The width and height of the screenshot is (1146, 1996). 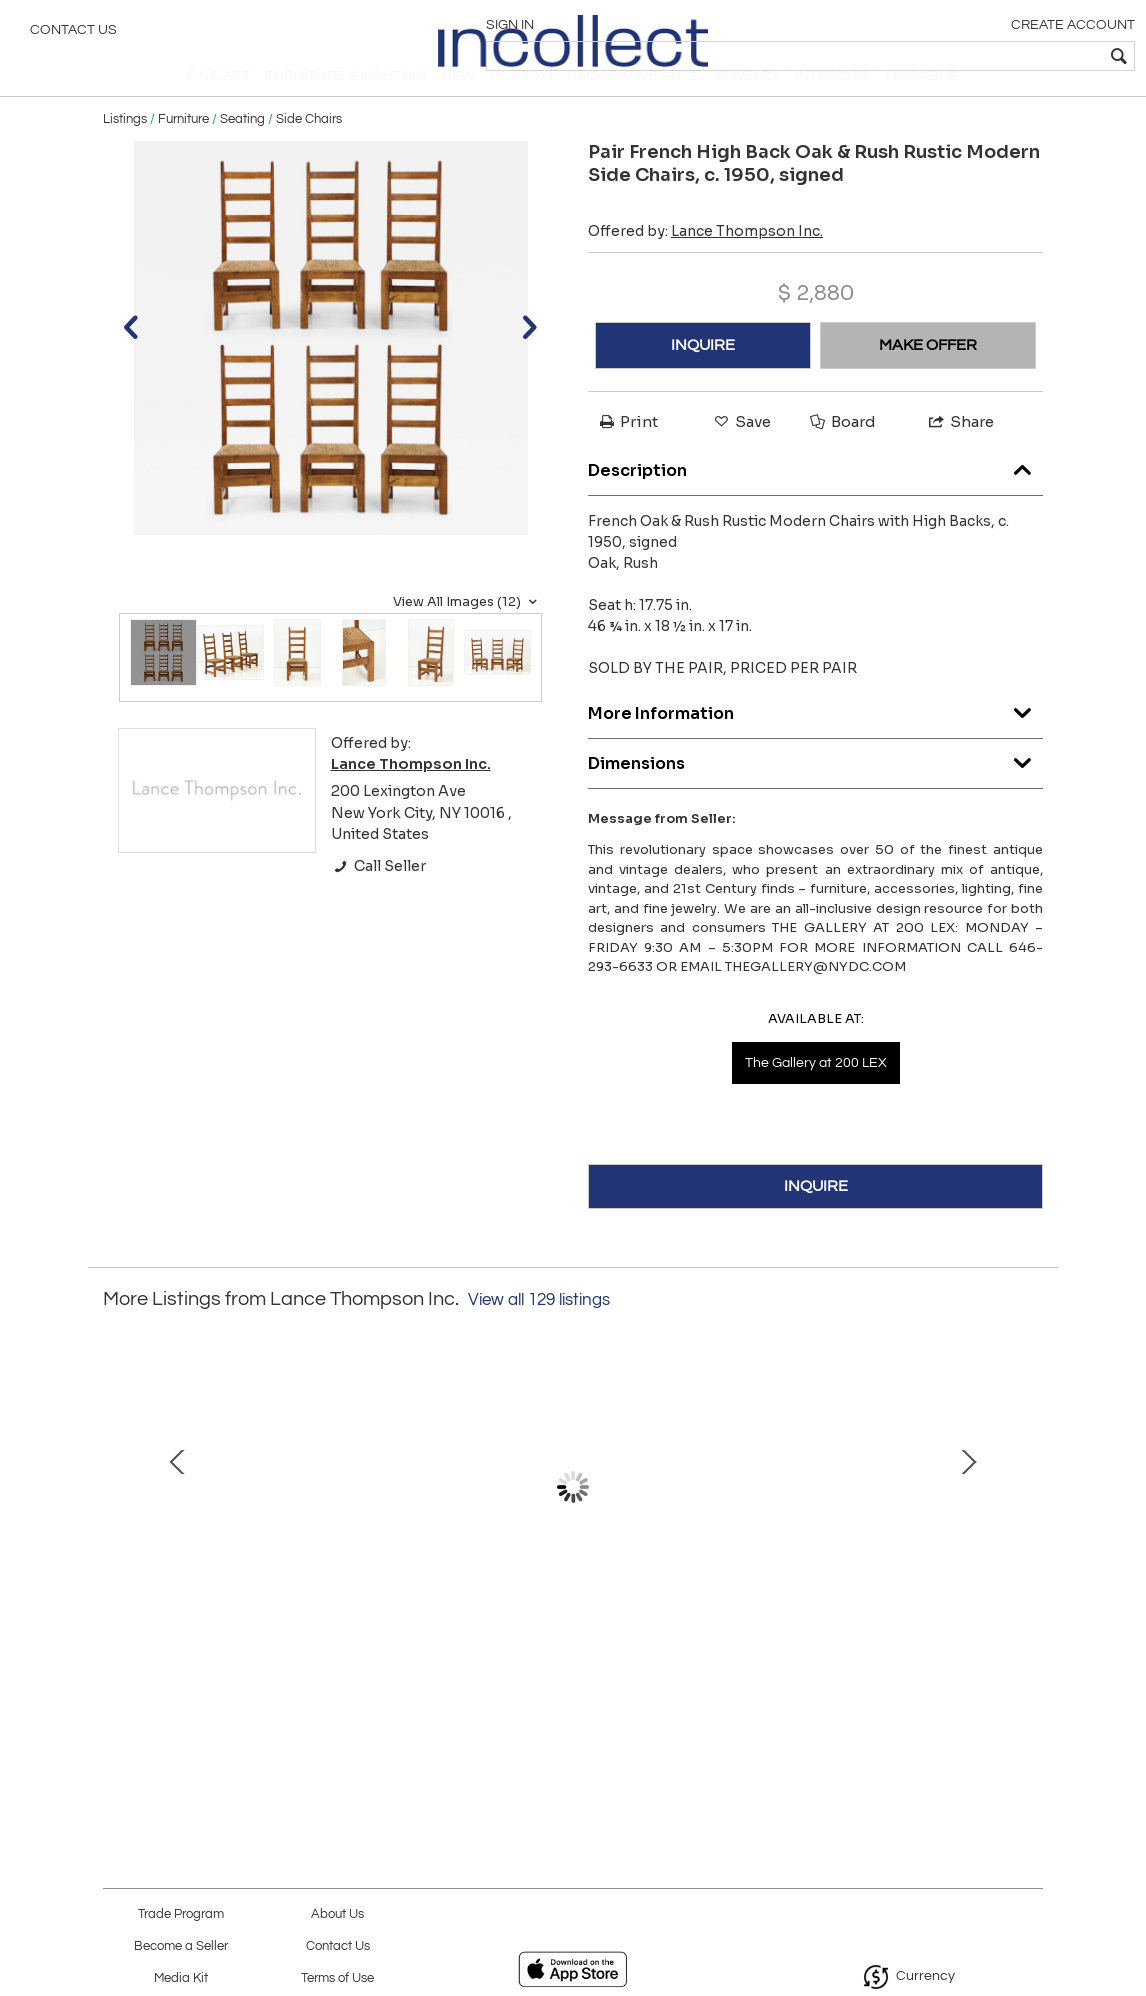 I want to click on Listings, so click(x=125, y=152).